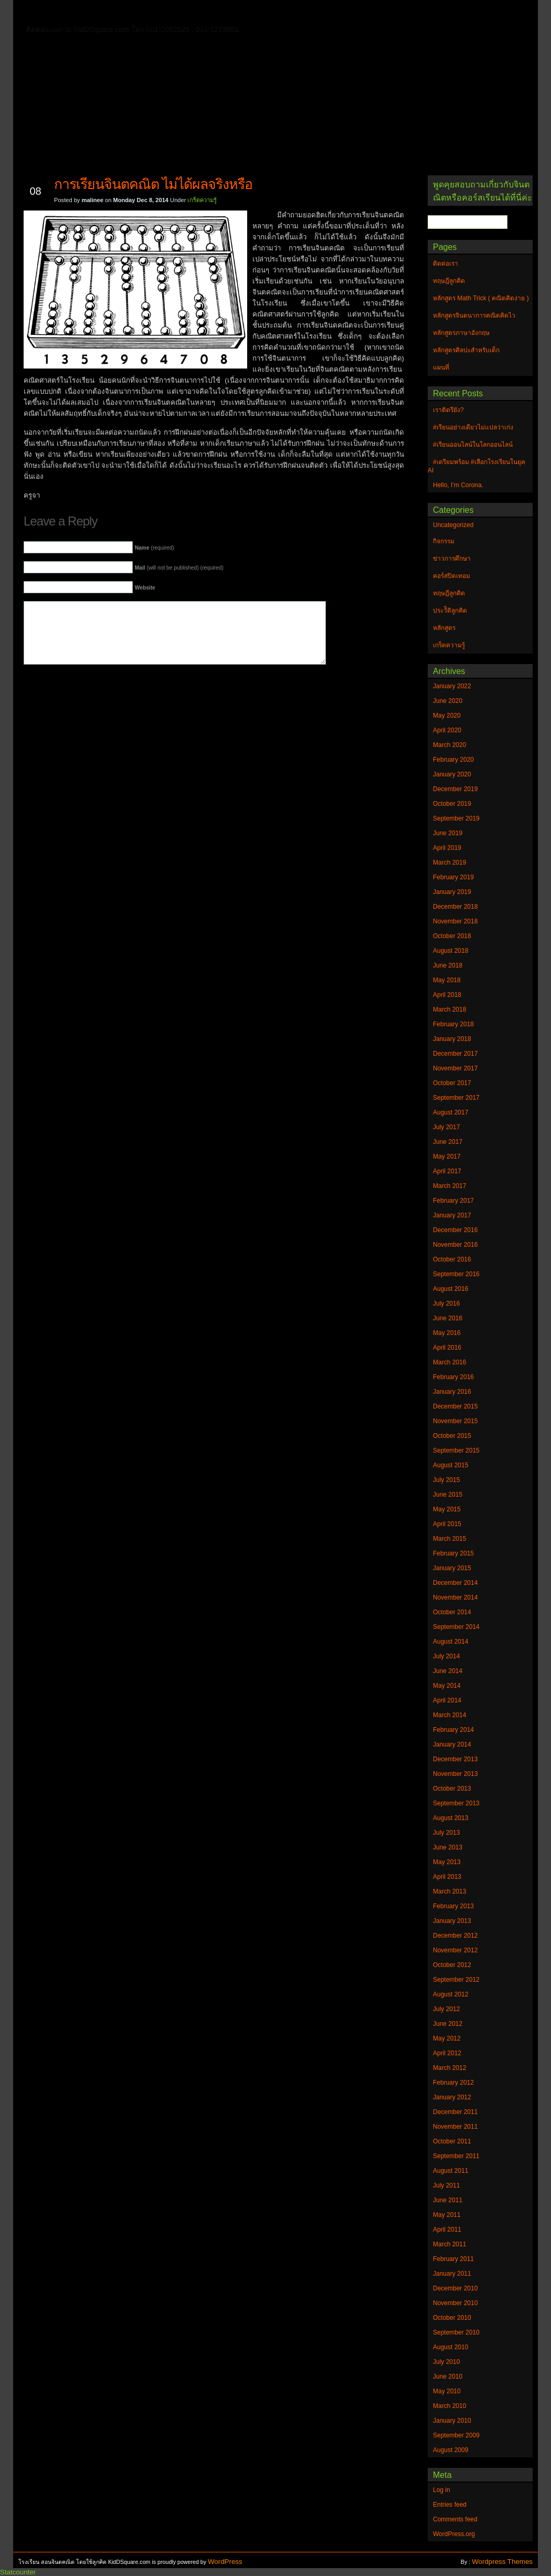  What do you see at coordinates (456, 818) in the screenshot?
I see `September 2019` at bounding box center [456, 818].